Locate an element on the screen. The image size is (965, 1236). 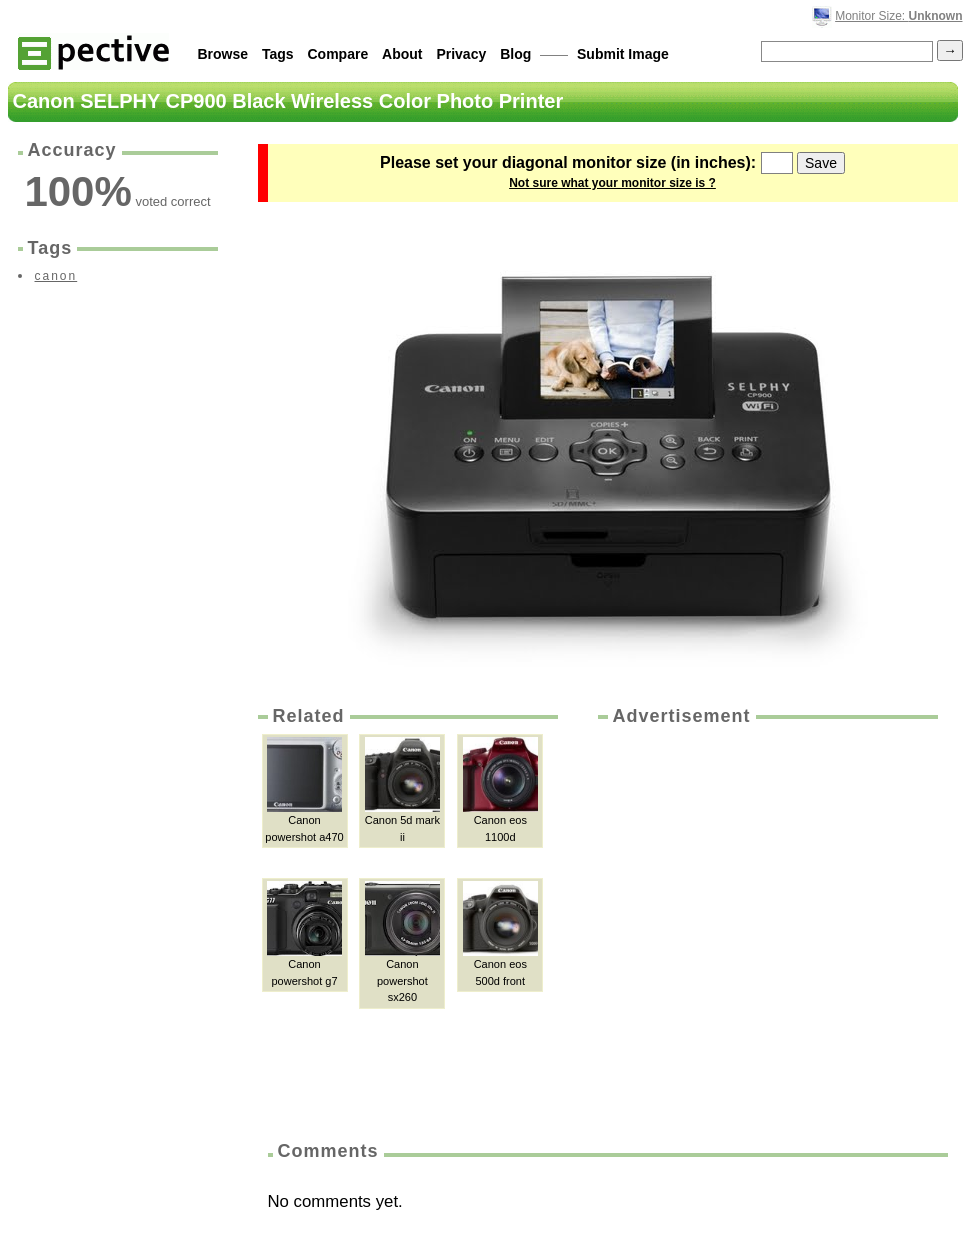
Browse is located at coordinates (223, 54).